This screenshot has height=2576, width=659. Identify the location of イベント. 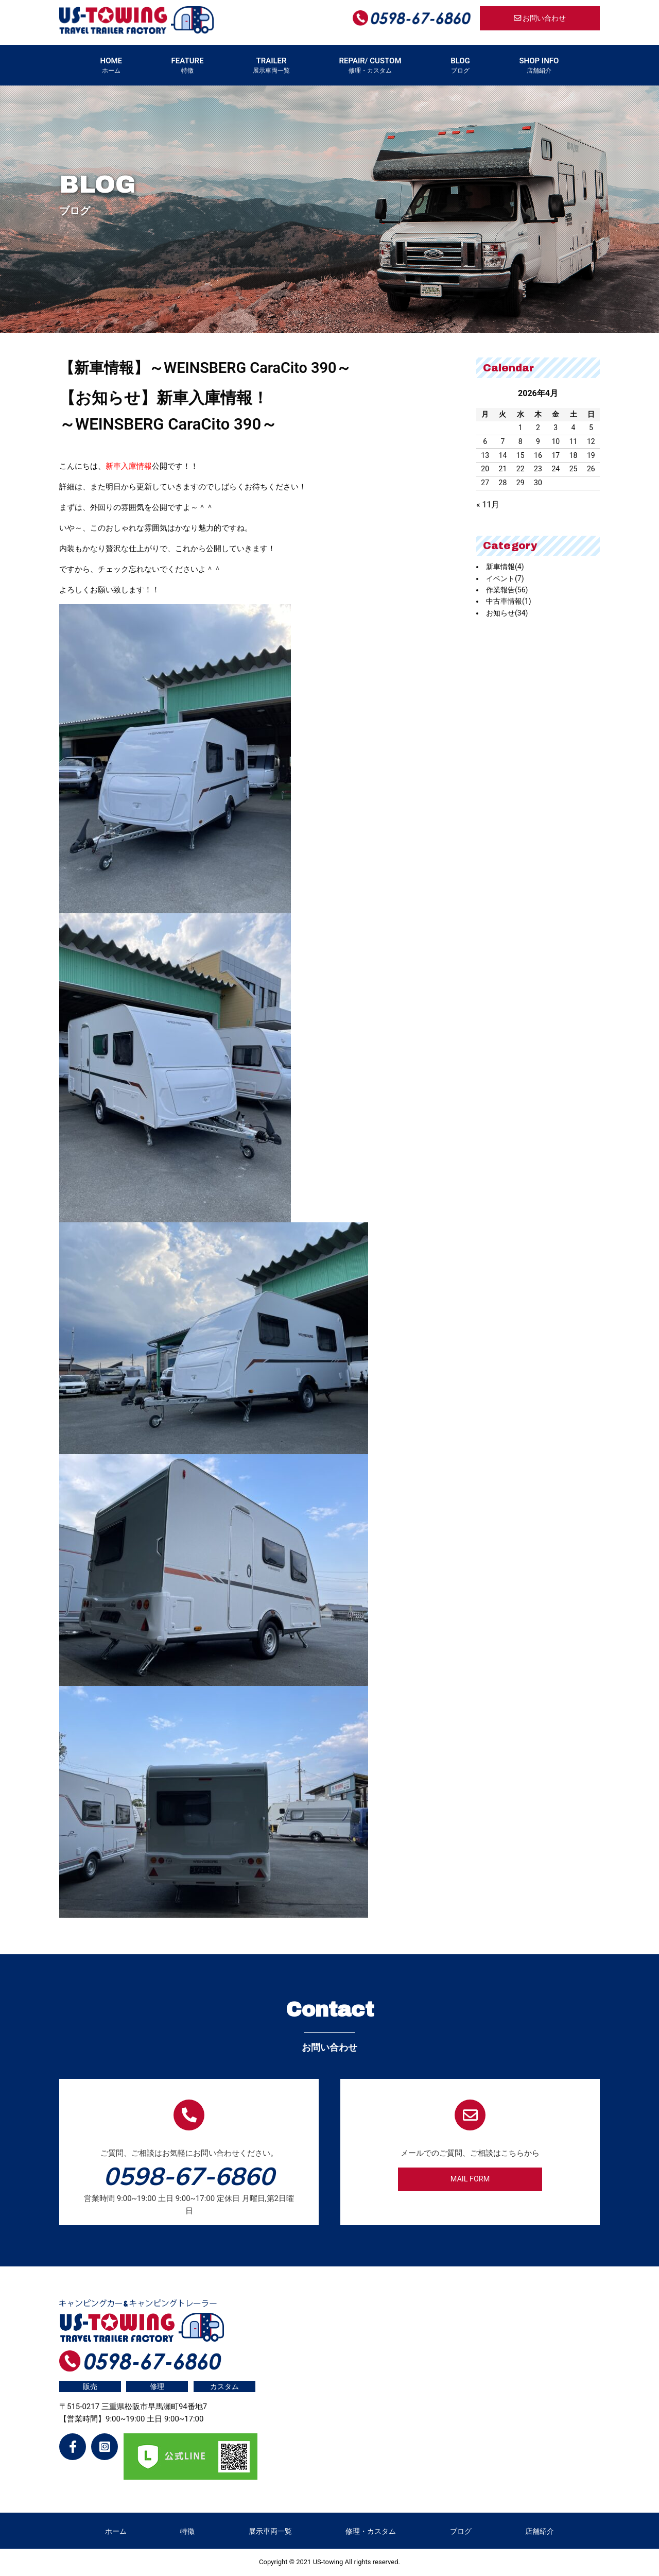
(505, 578).